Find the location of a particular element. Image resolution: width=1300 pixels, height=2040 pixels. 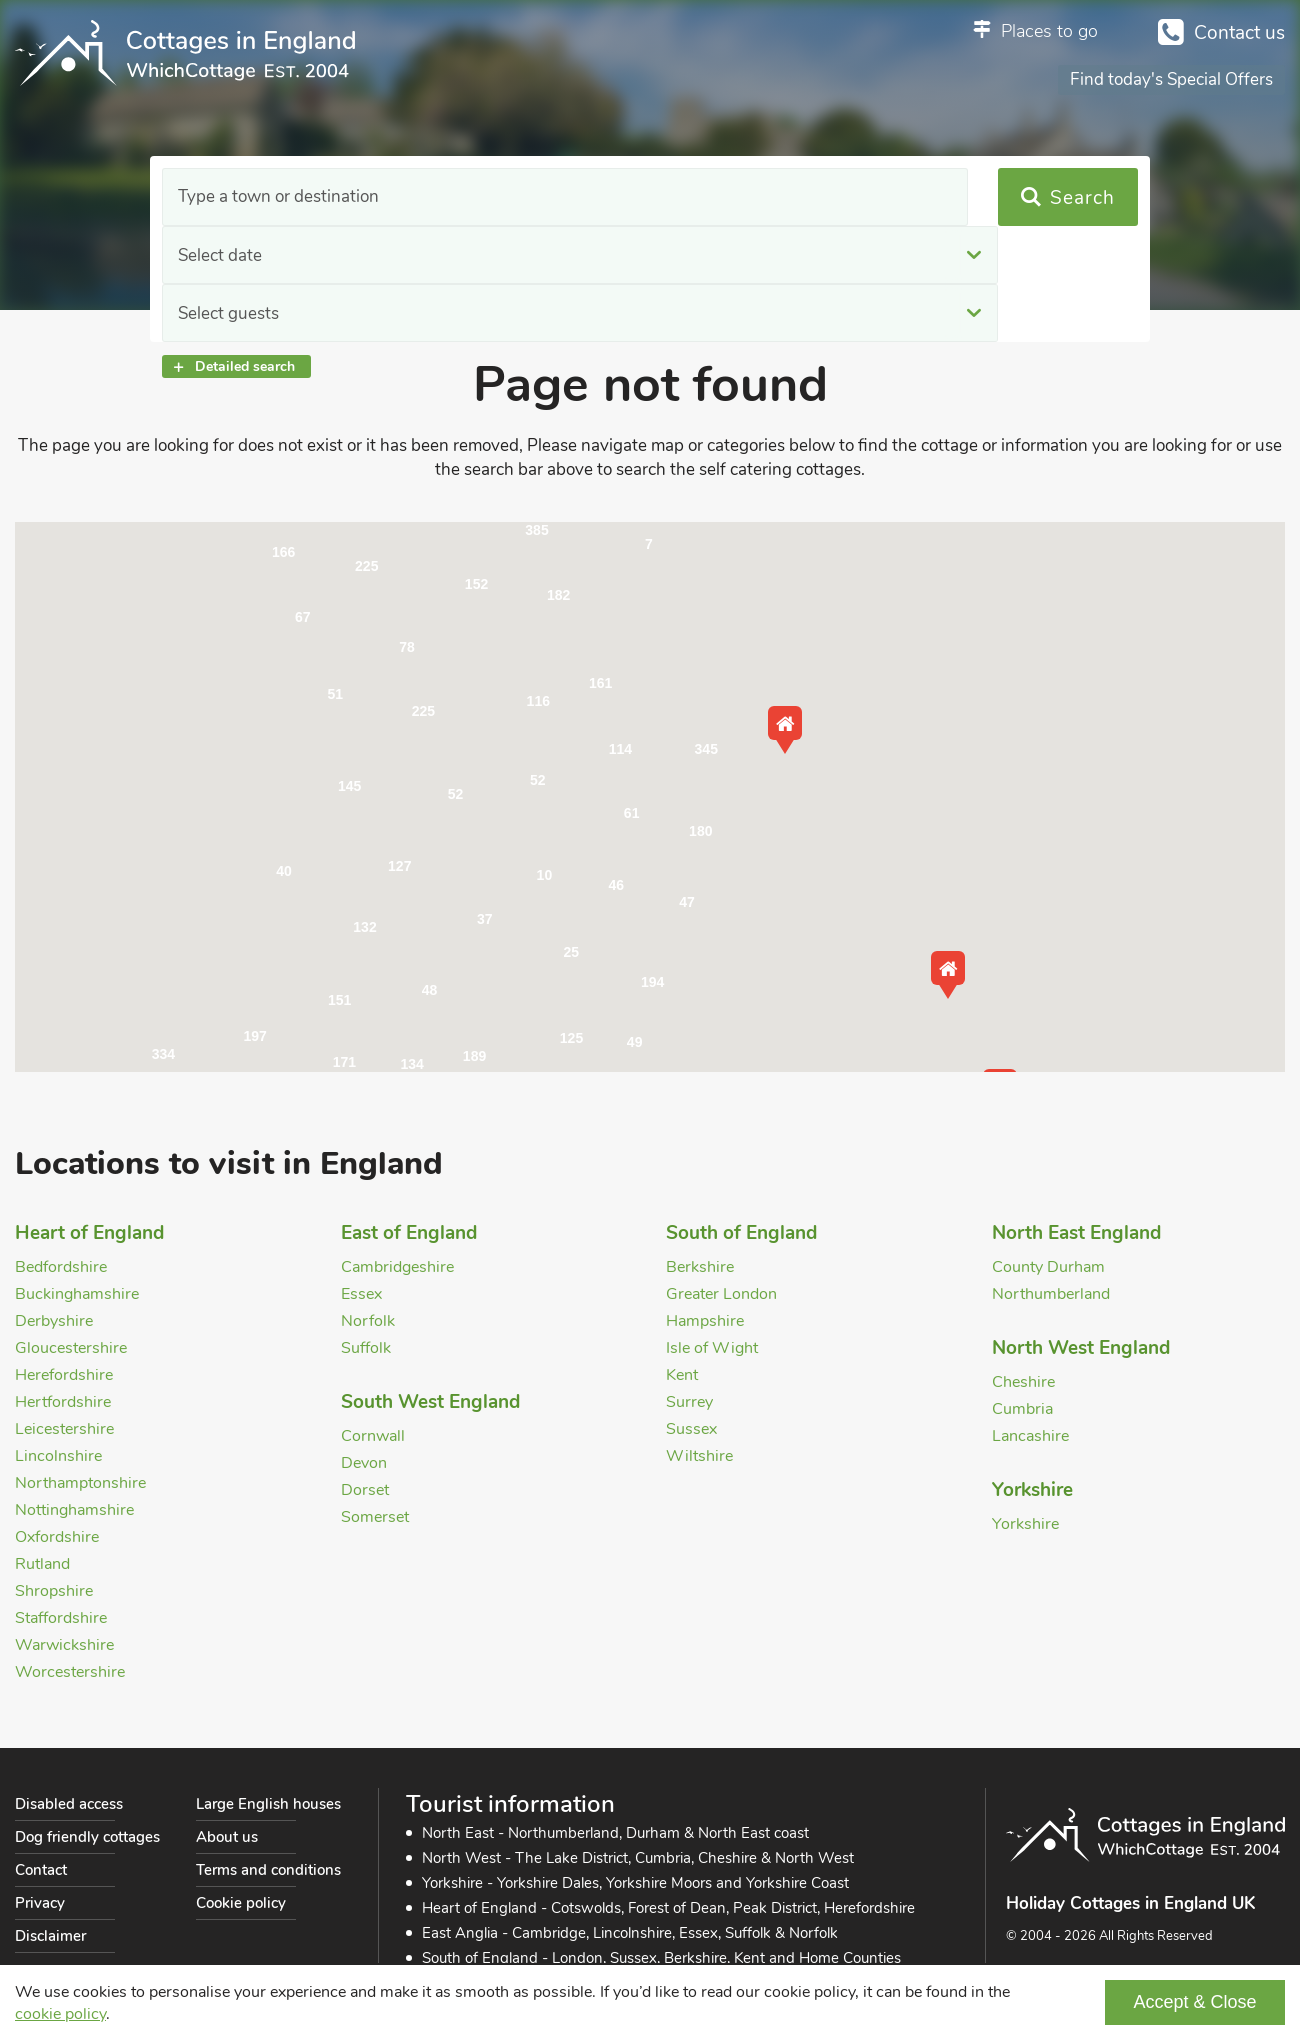

Dog friendly cottages is located at coordinates (87, 1837).